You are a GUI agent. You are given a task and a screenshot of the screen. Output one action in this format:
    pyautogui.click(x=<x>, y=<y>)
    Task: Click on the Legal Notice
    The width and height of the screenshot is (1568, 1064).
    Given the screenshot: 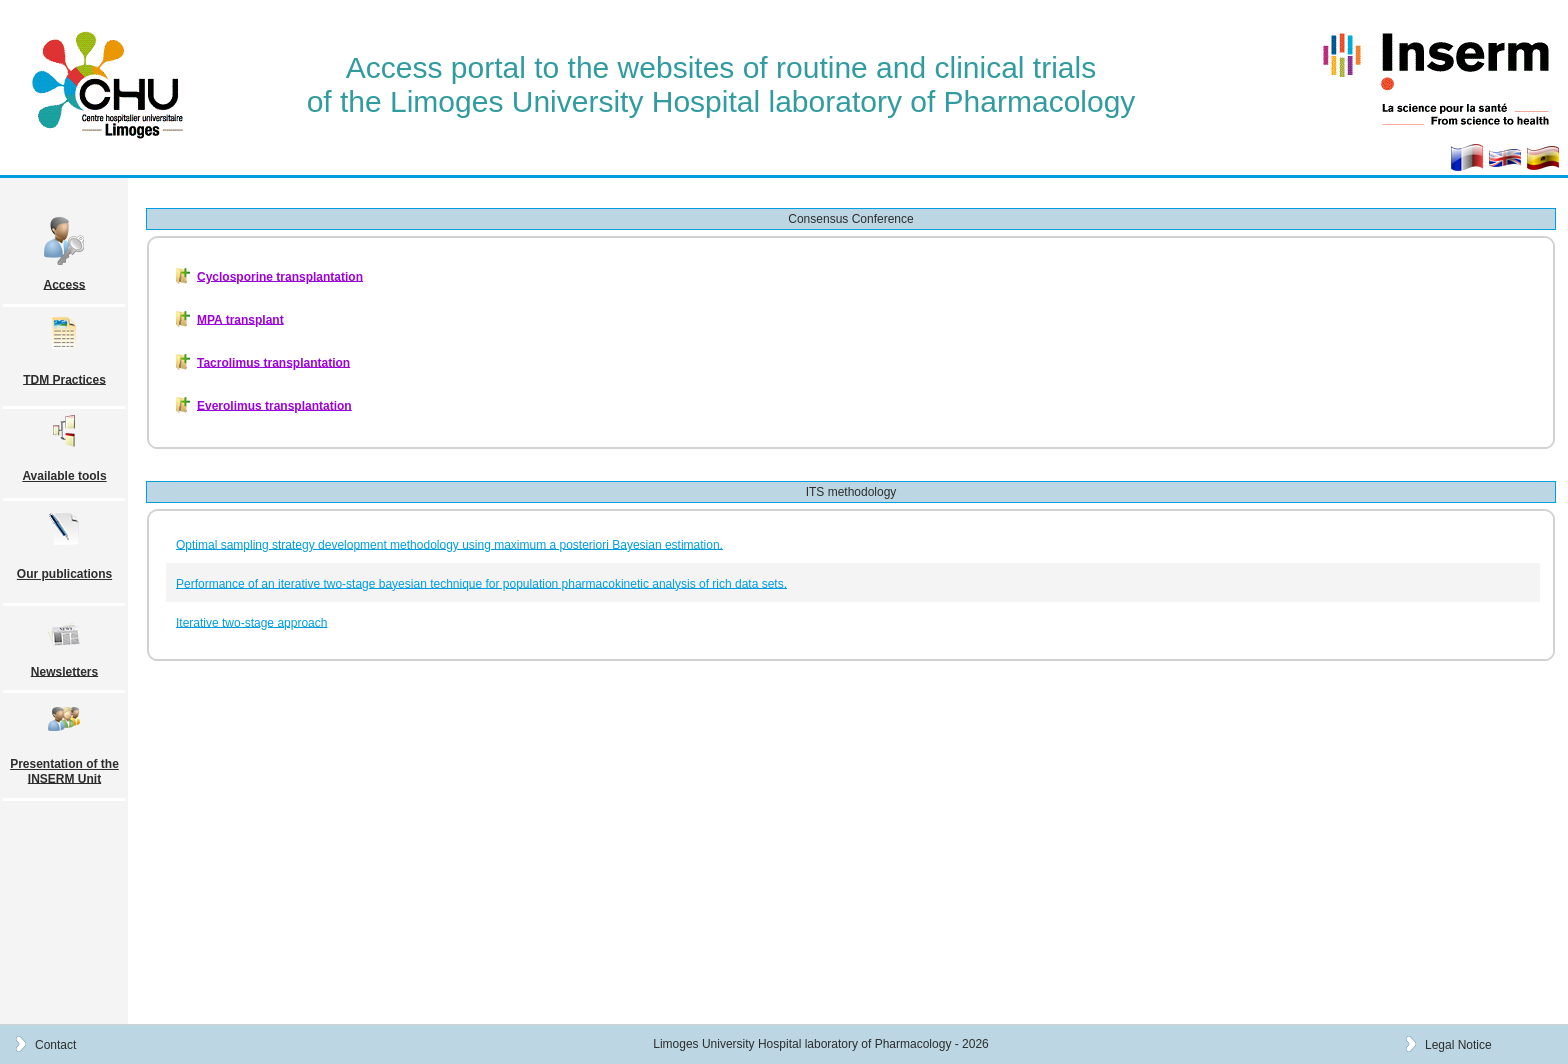 What is the action you would take?
    pyautogui.click(x=1458, y=1044)
    